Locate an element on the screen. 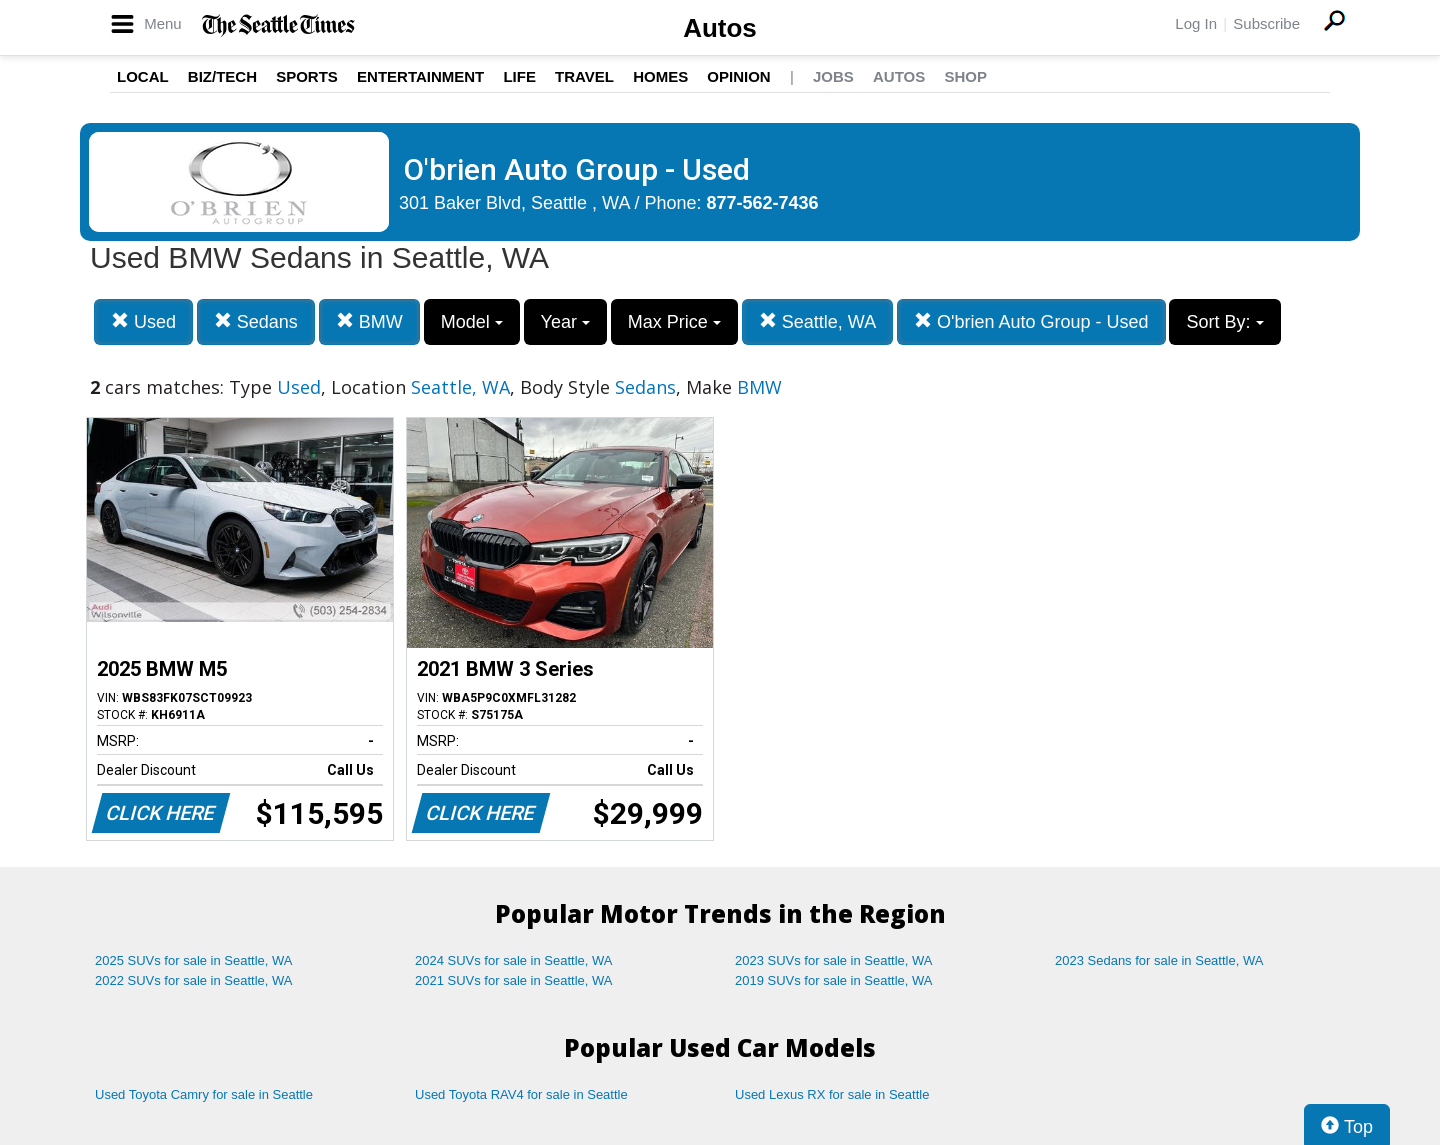 The width and height of the screenshot is (1440, 1145). Jobs is located at coordinates (833, 76).